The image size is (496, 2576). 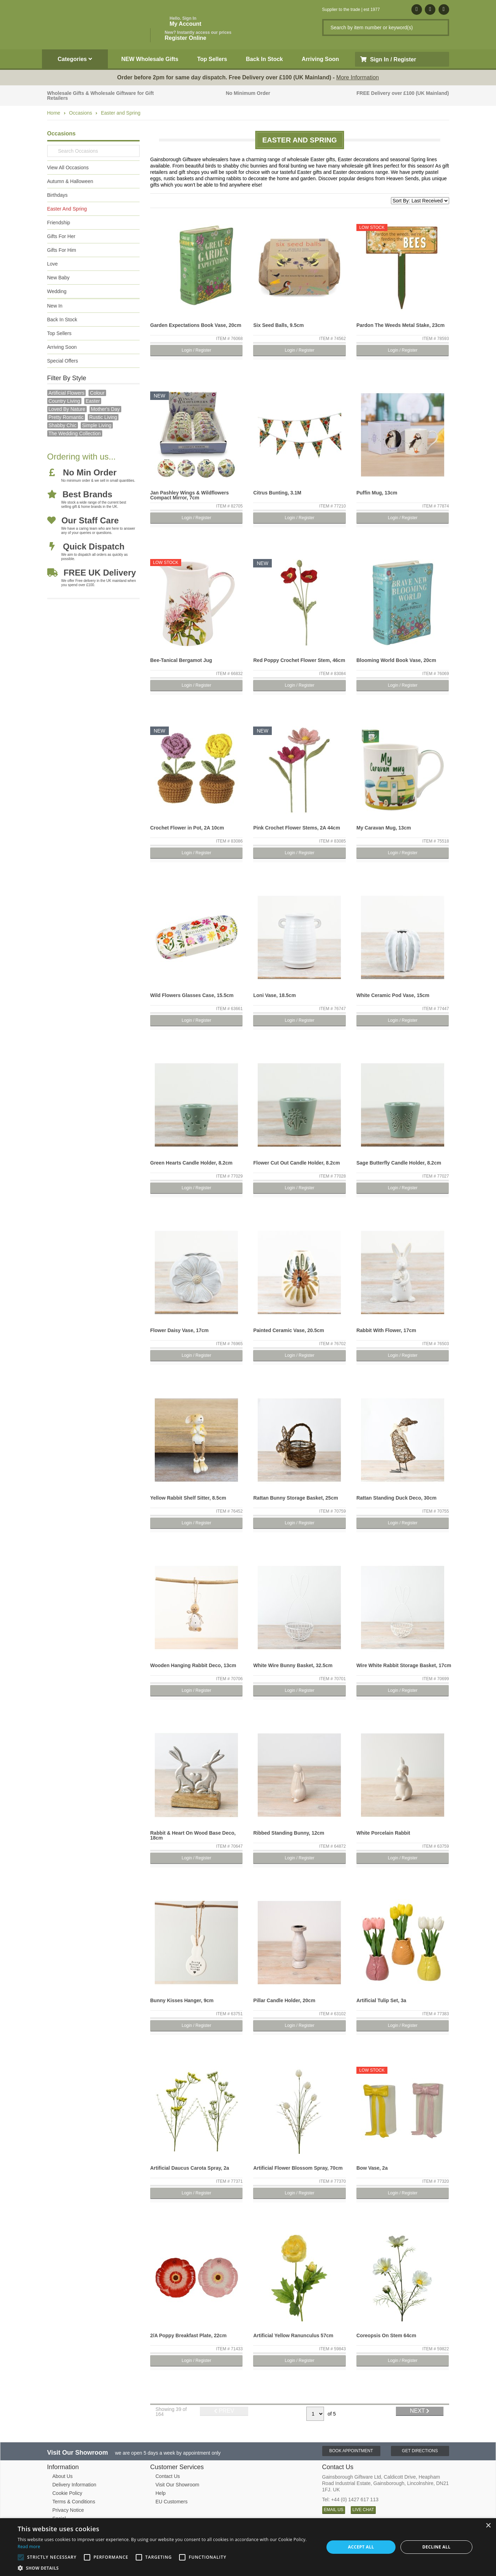 I want to click on Artificial Flower Blossom Spray, 70cm, so click(x=297, y=2168).